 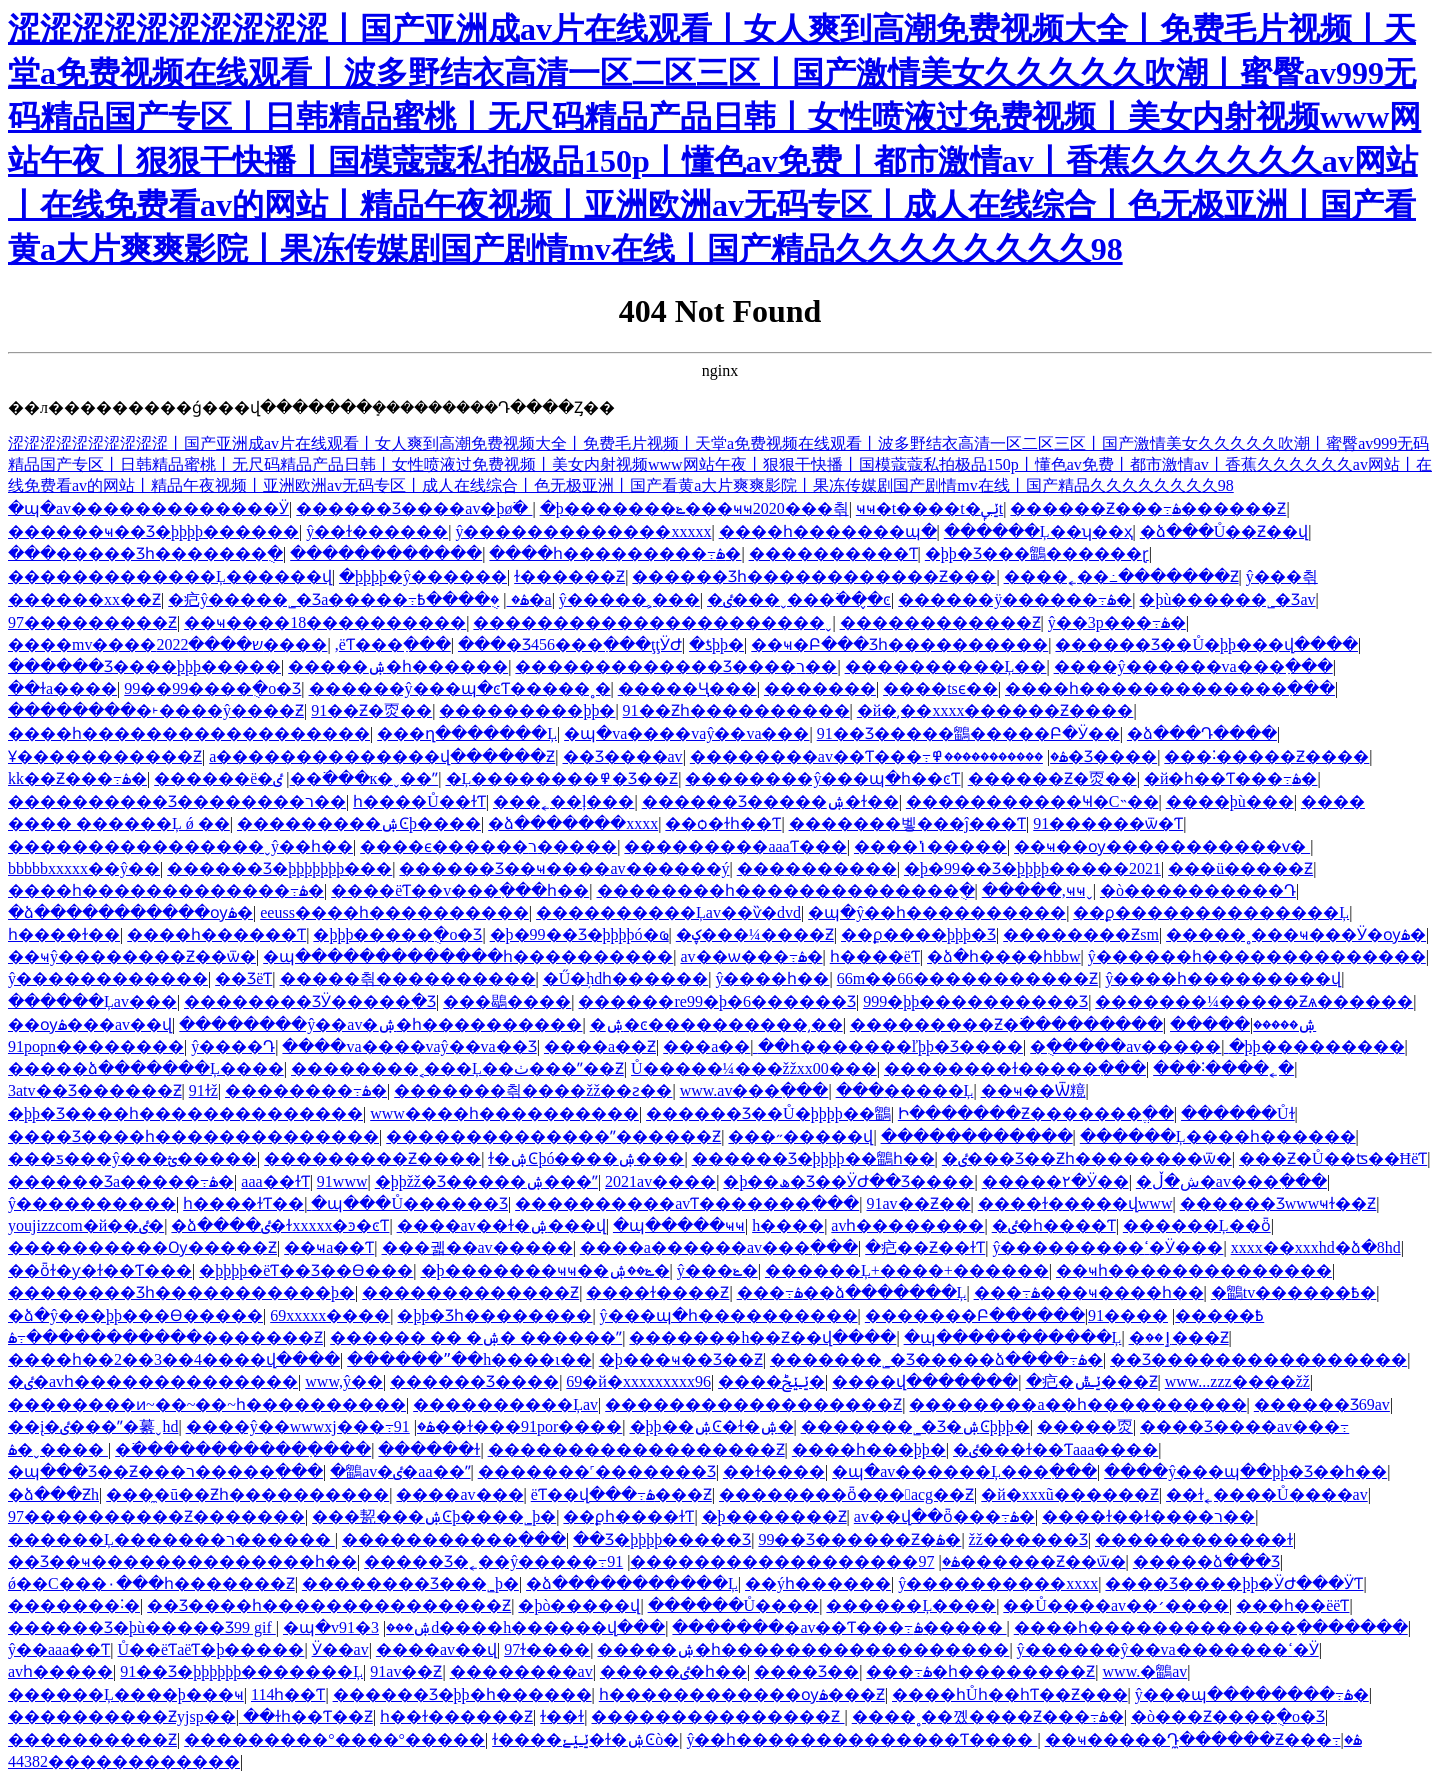 What do you see at coordinates (189, 733) in the screenshot?
I see `����һ������������������` at bounding box center [189, 733].